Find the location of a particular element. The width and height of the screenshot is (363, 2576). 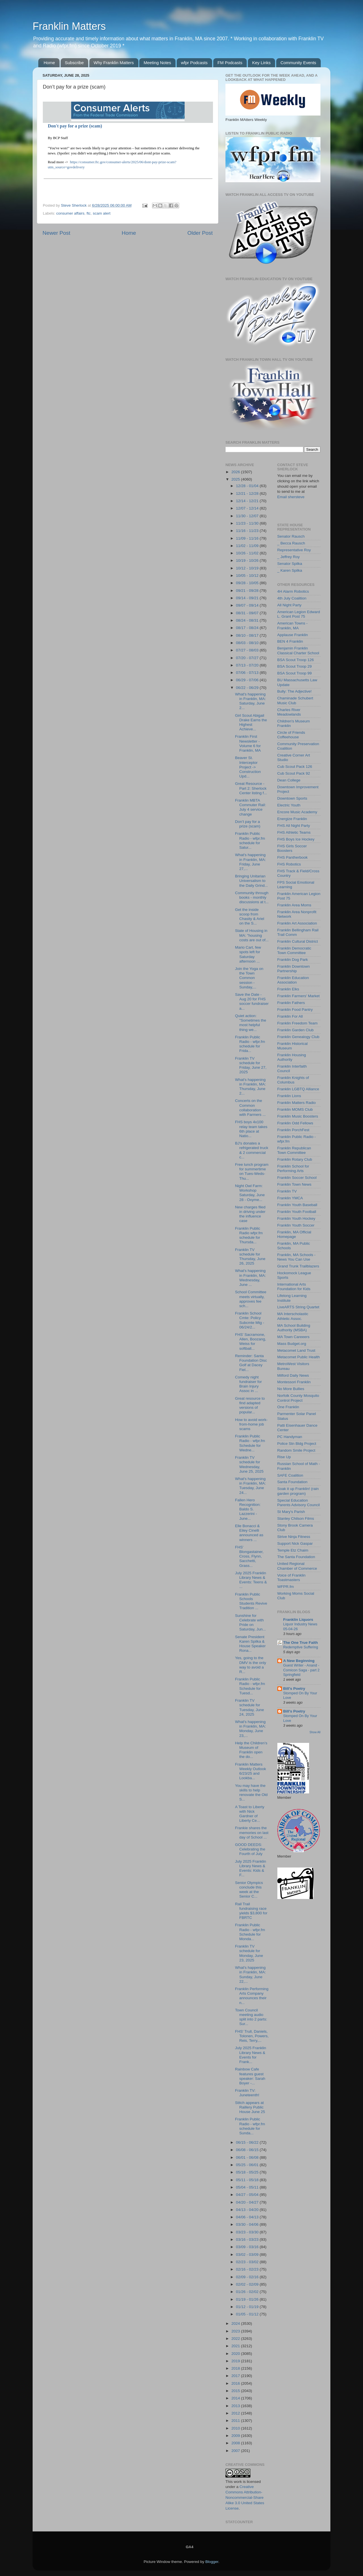

05/04 - 05/11 is located at coordinates (247, 2187).